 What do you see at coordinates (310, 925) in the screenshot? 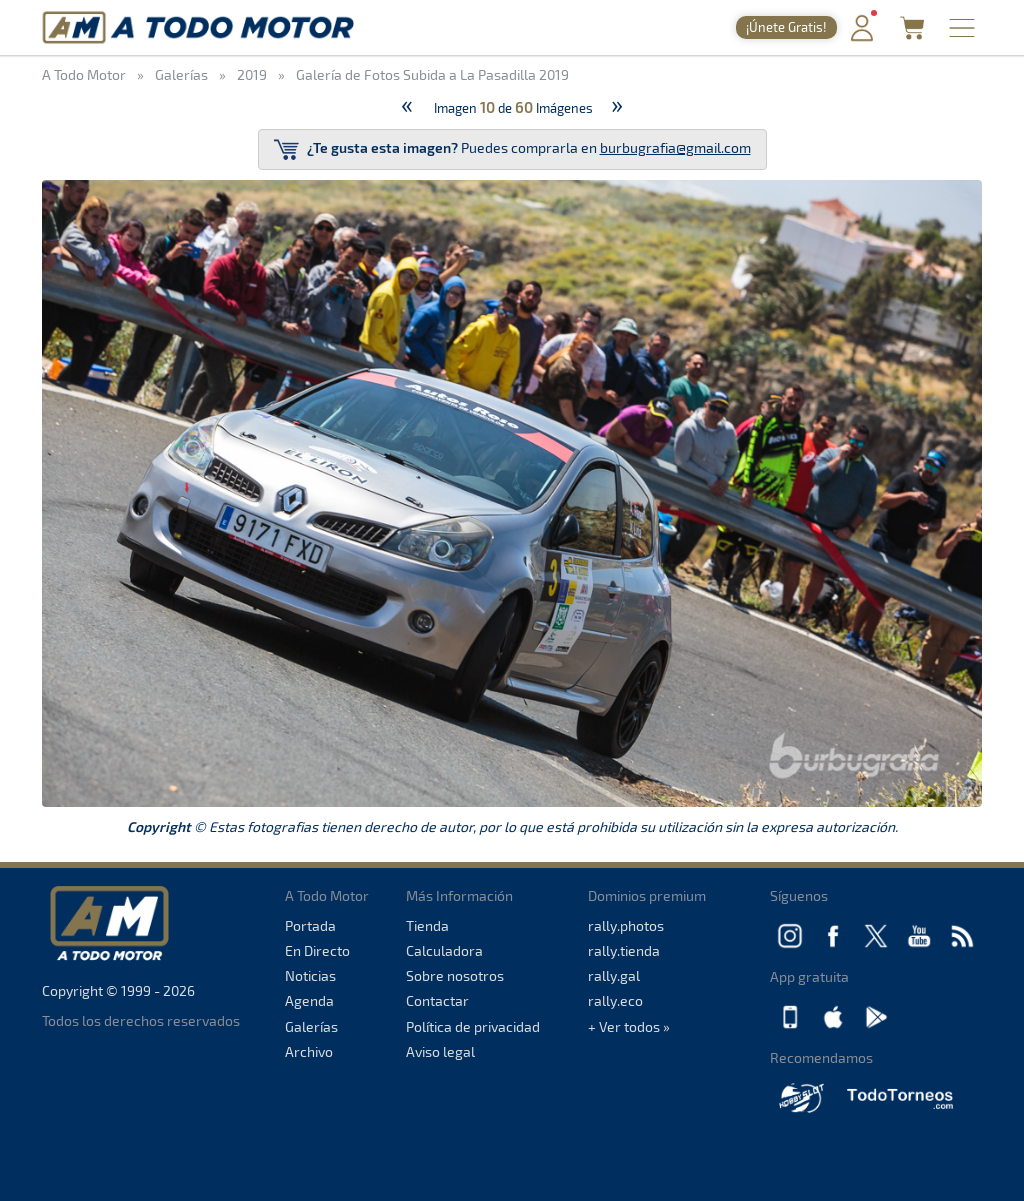
I see `Portada` at bounding box center [310, 925].